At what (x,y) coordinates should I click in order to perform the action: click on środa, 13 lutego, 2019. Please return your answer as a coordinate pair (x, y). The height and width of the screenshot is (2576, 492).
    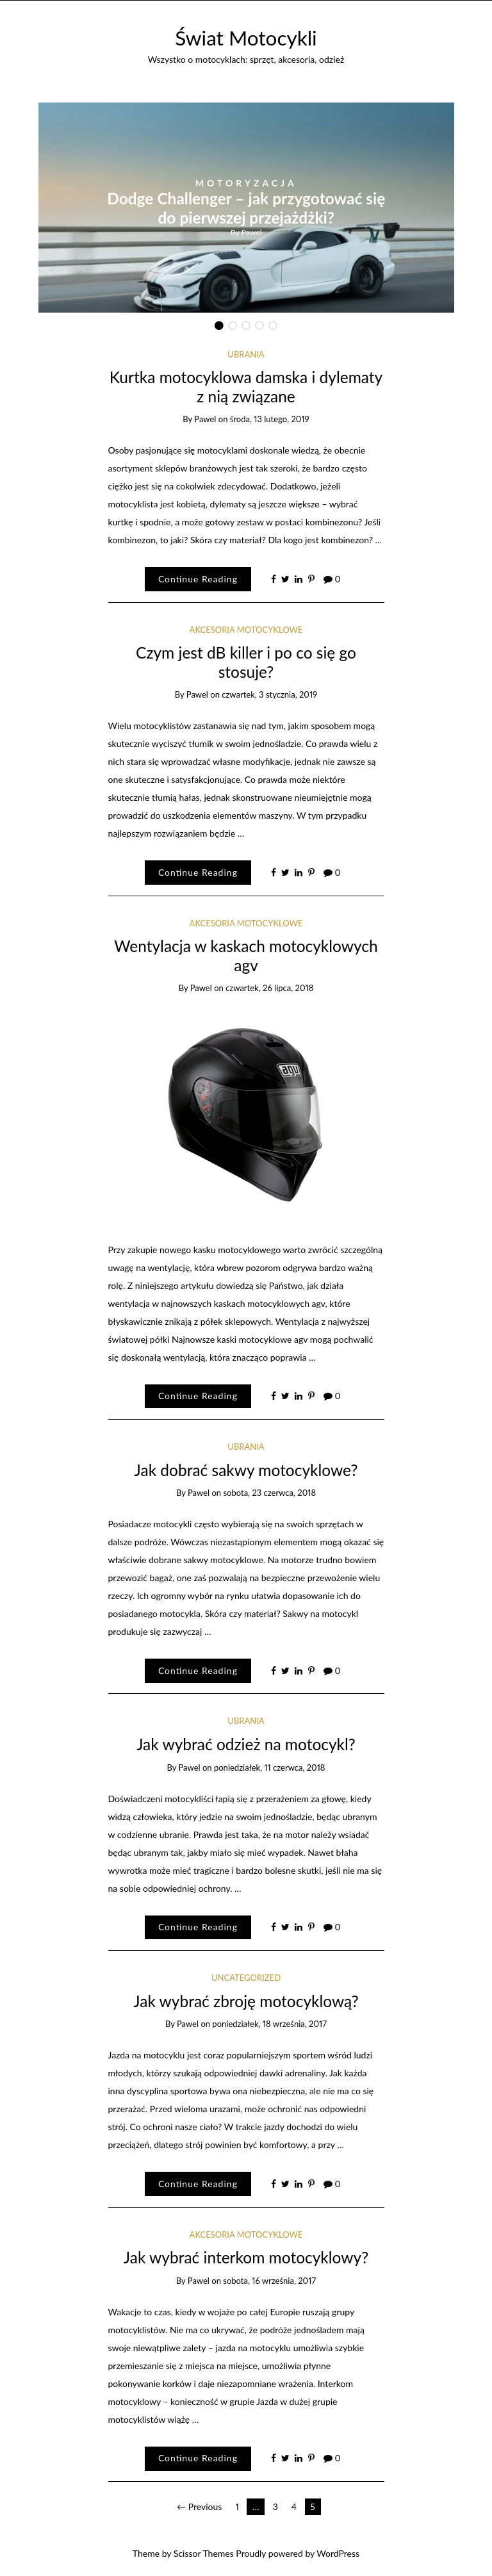
    Looking at the image, I should click on (269, 419).